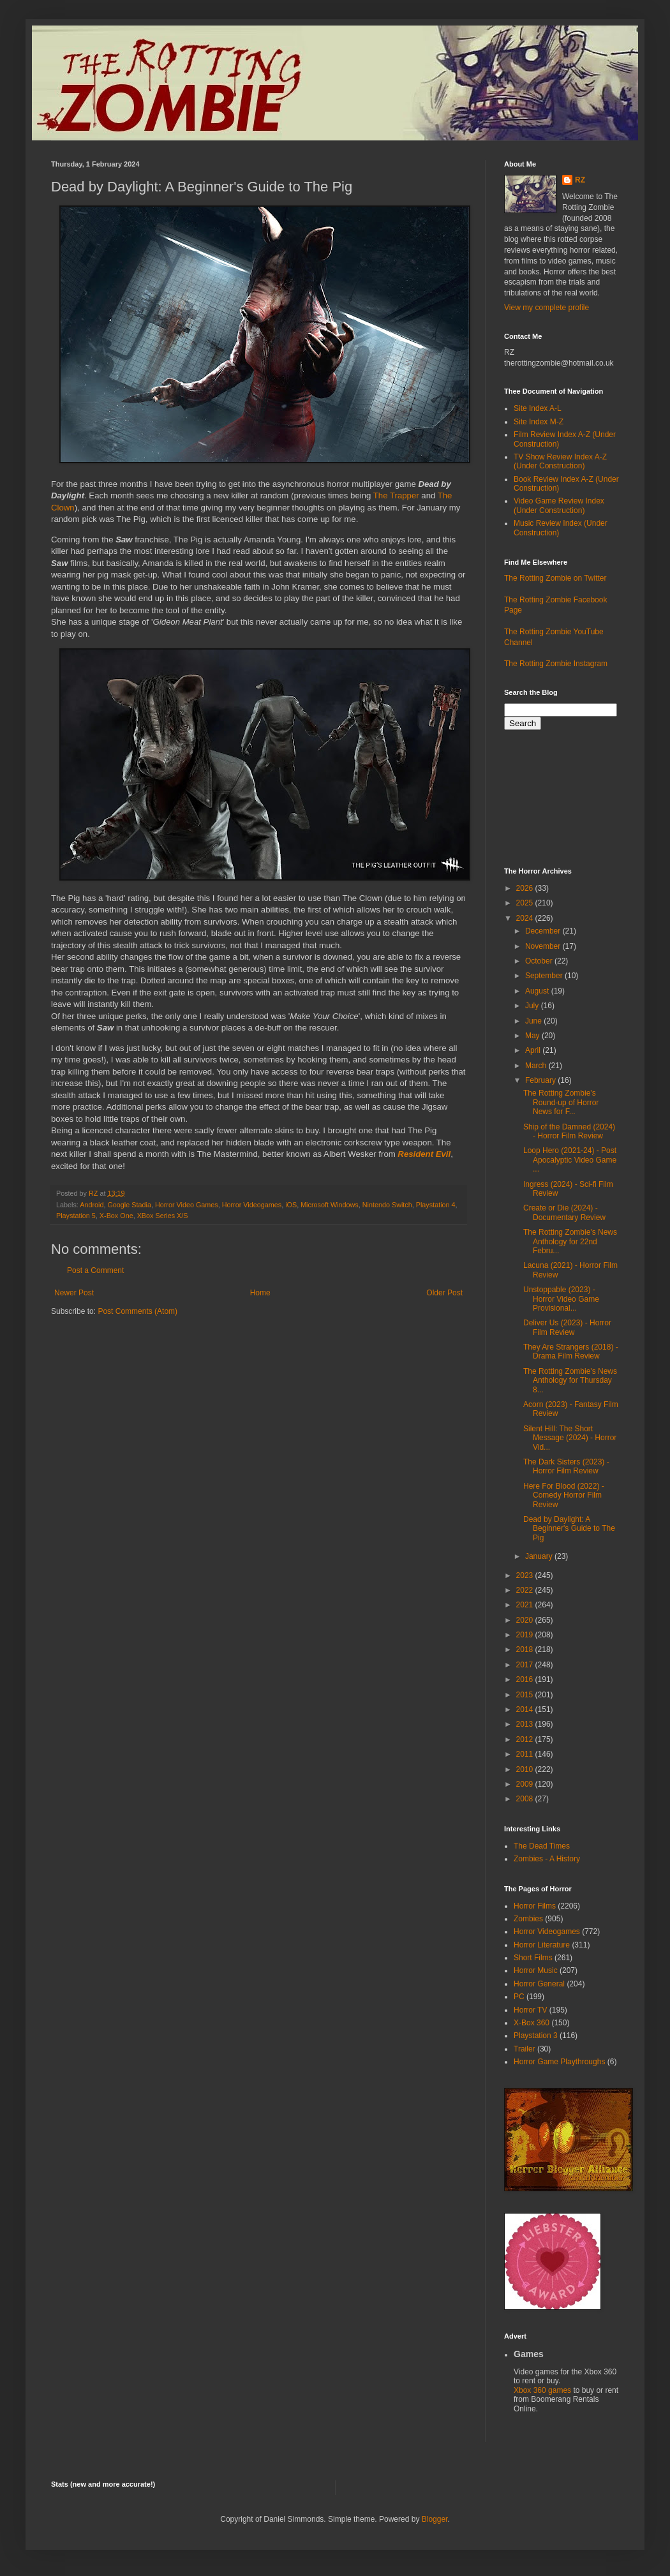 The height and width of the screenshot is (2576, 670). Describe the element at coordinates (539, 1983) in the screenshot. I see `Horror General` at that location.